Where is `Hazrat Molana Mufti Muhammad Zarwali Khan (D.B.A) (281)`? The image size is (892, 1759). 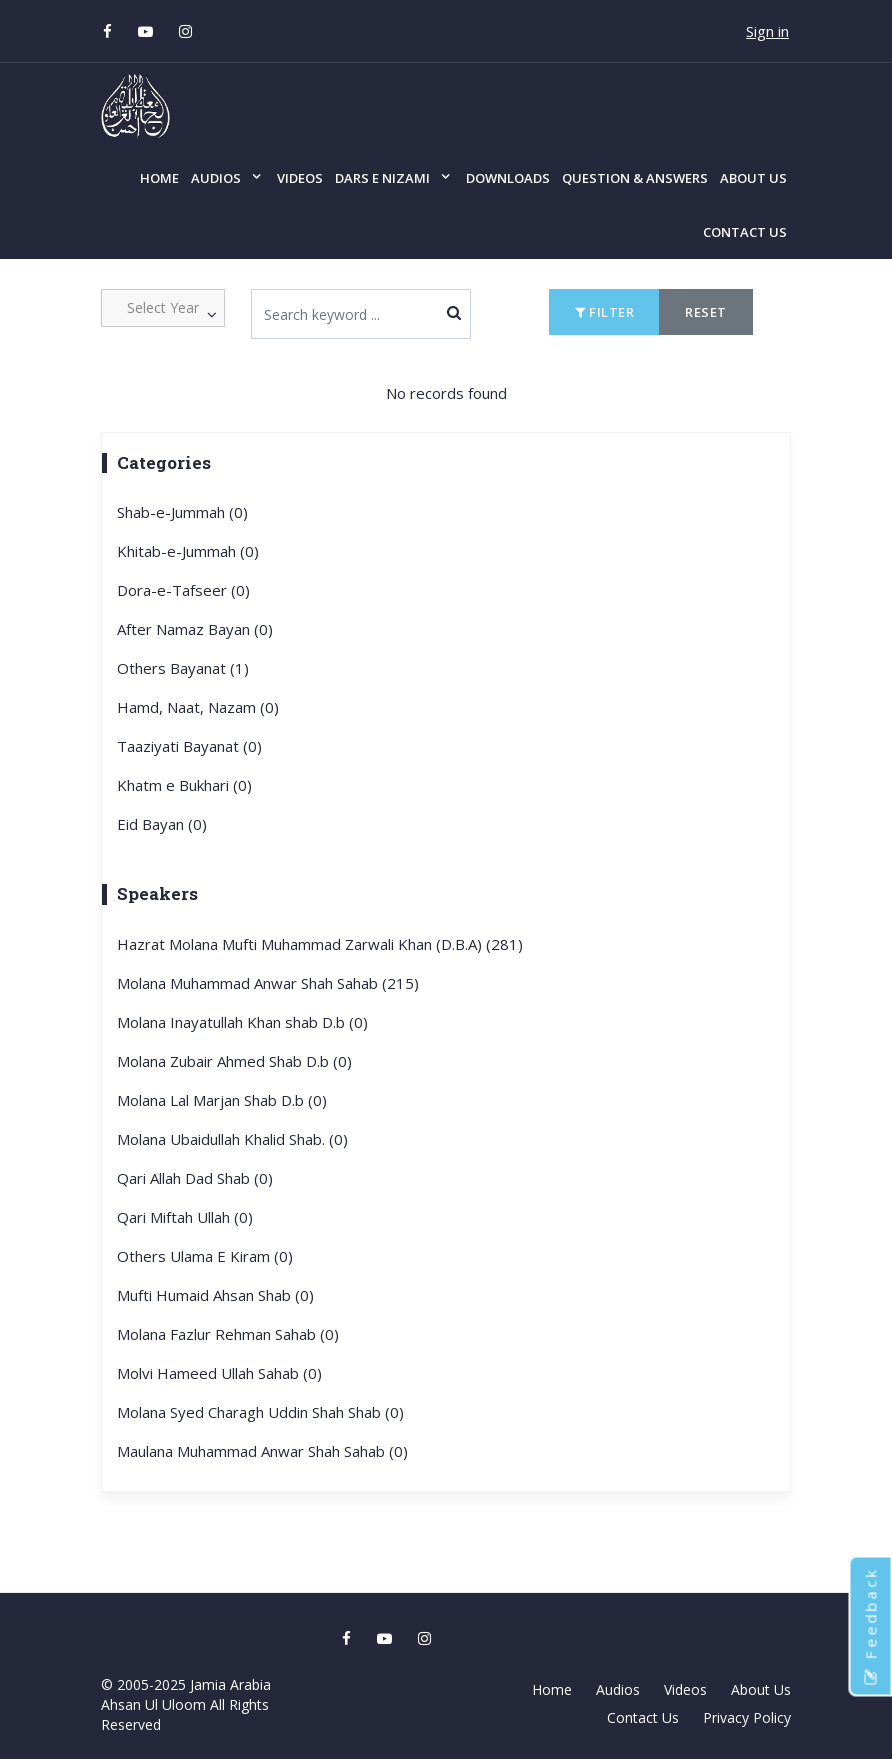 Hazrat Molana Mufti Muhammad Zarwali Khan (D.B.A) (281) is located at coordinates (320, 944).